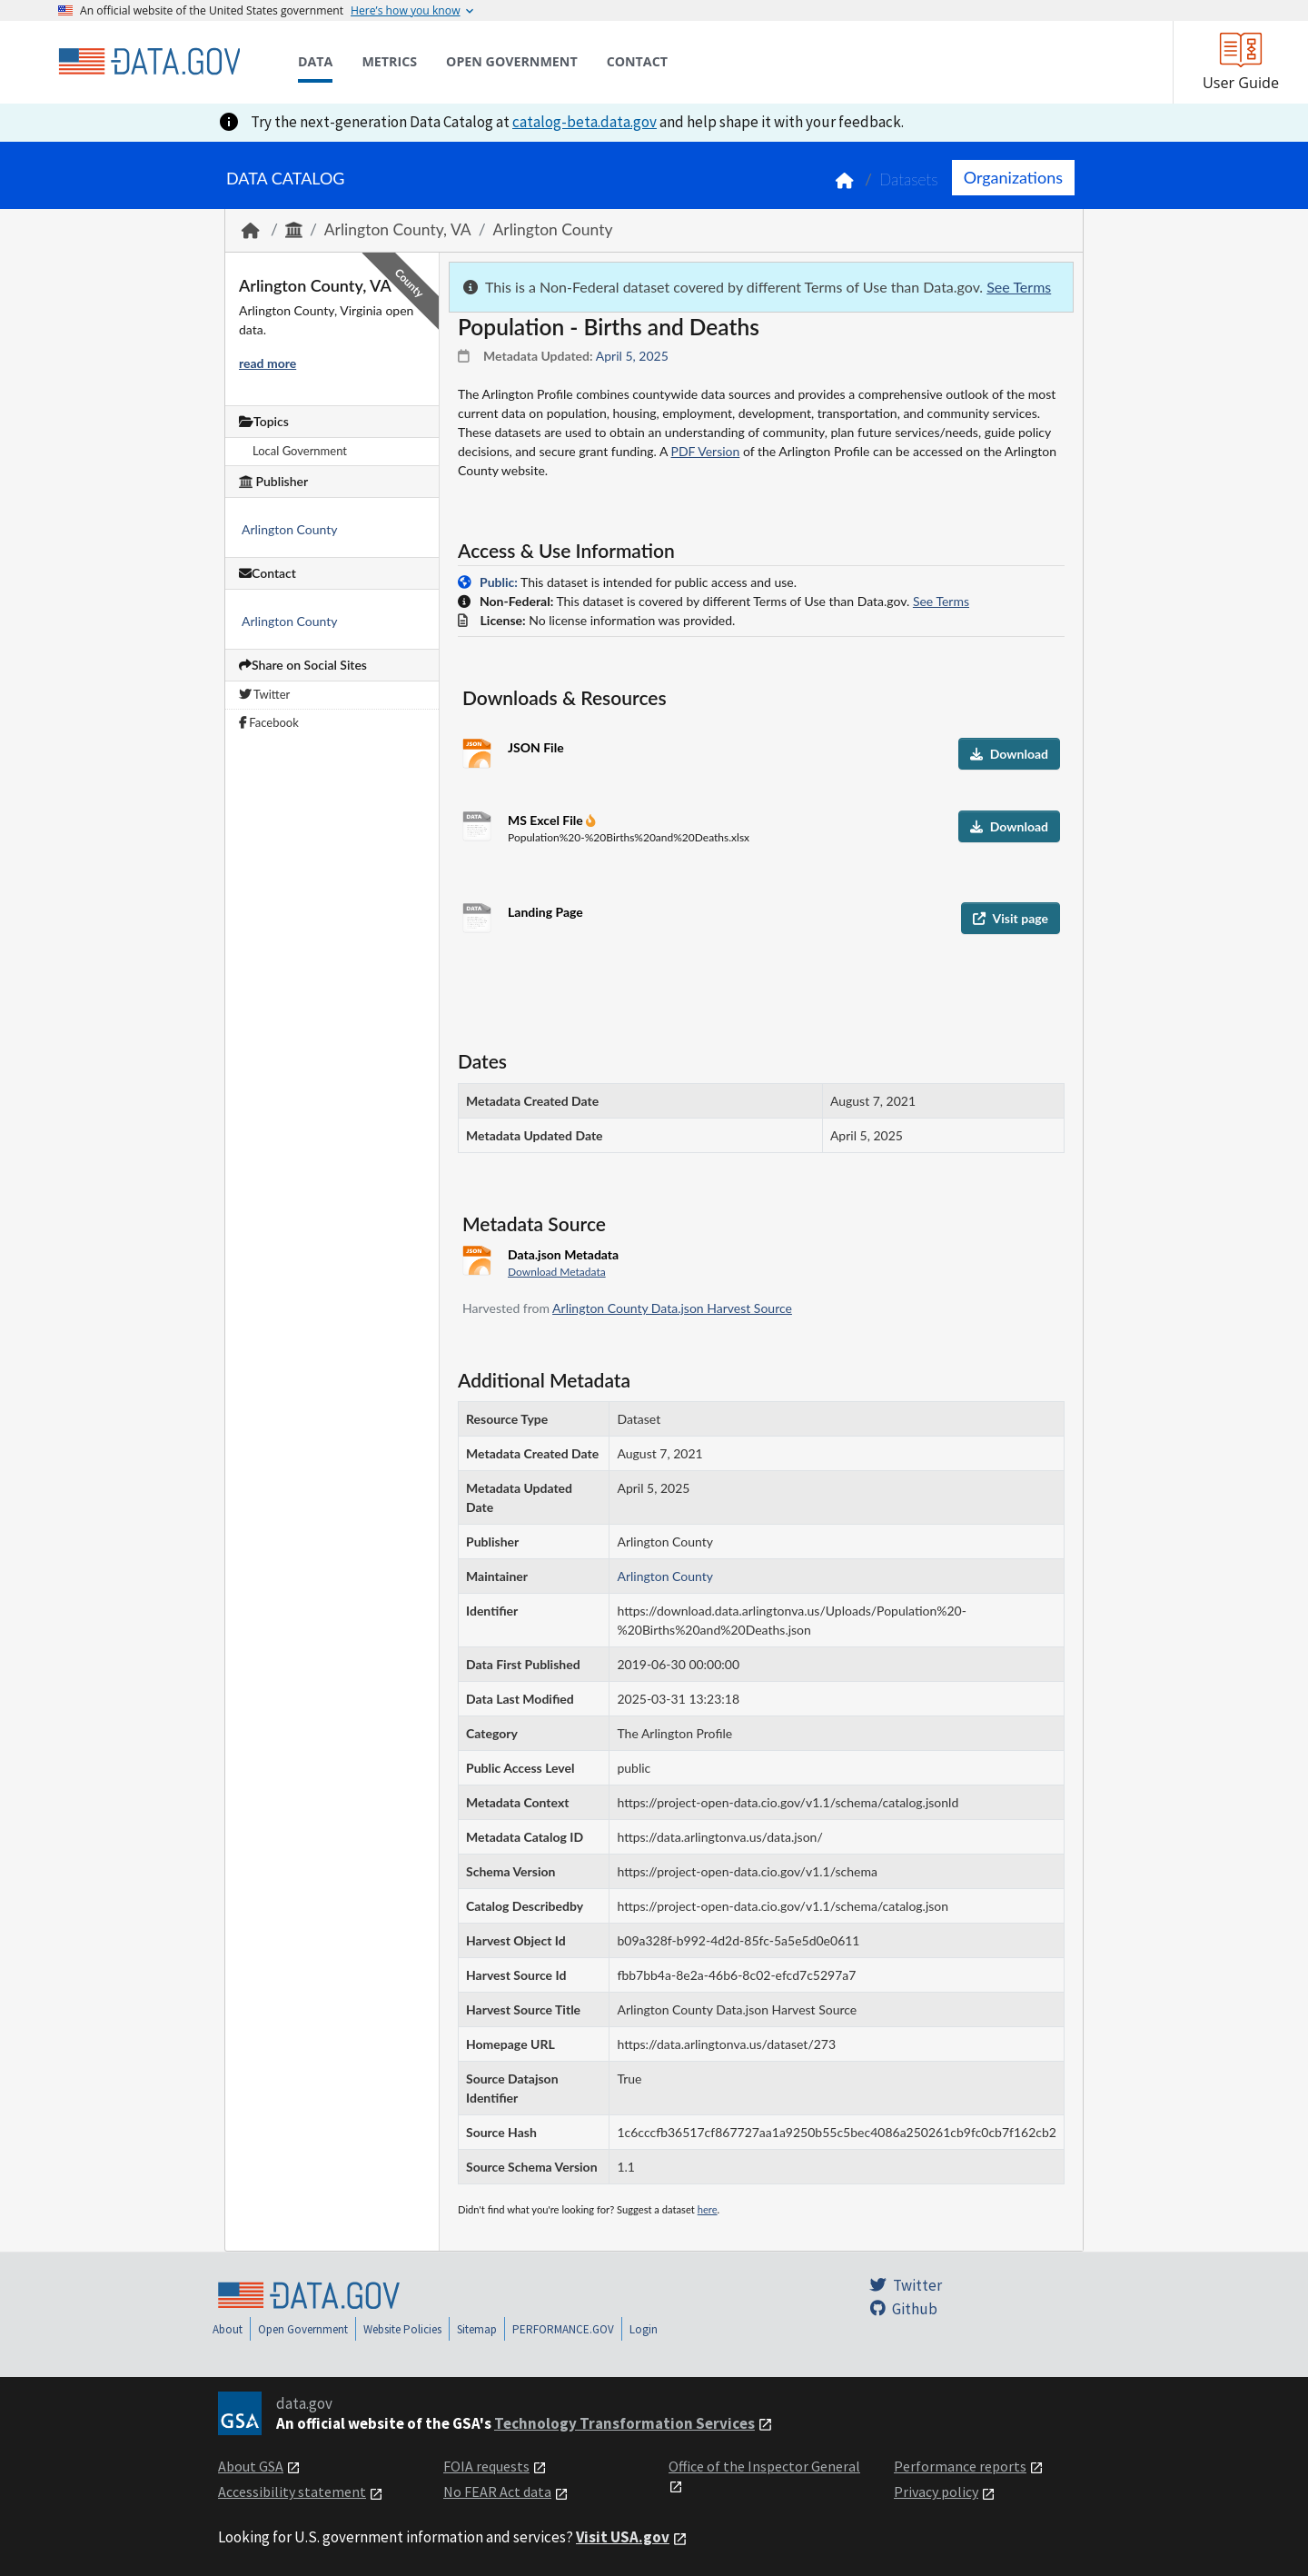 The height and width of the screenshot is (2576, 1308). I want to click on About GSA, so click(250, 2466).